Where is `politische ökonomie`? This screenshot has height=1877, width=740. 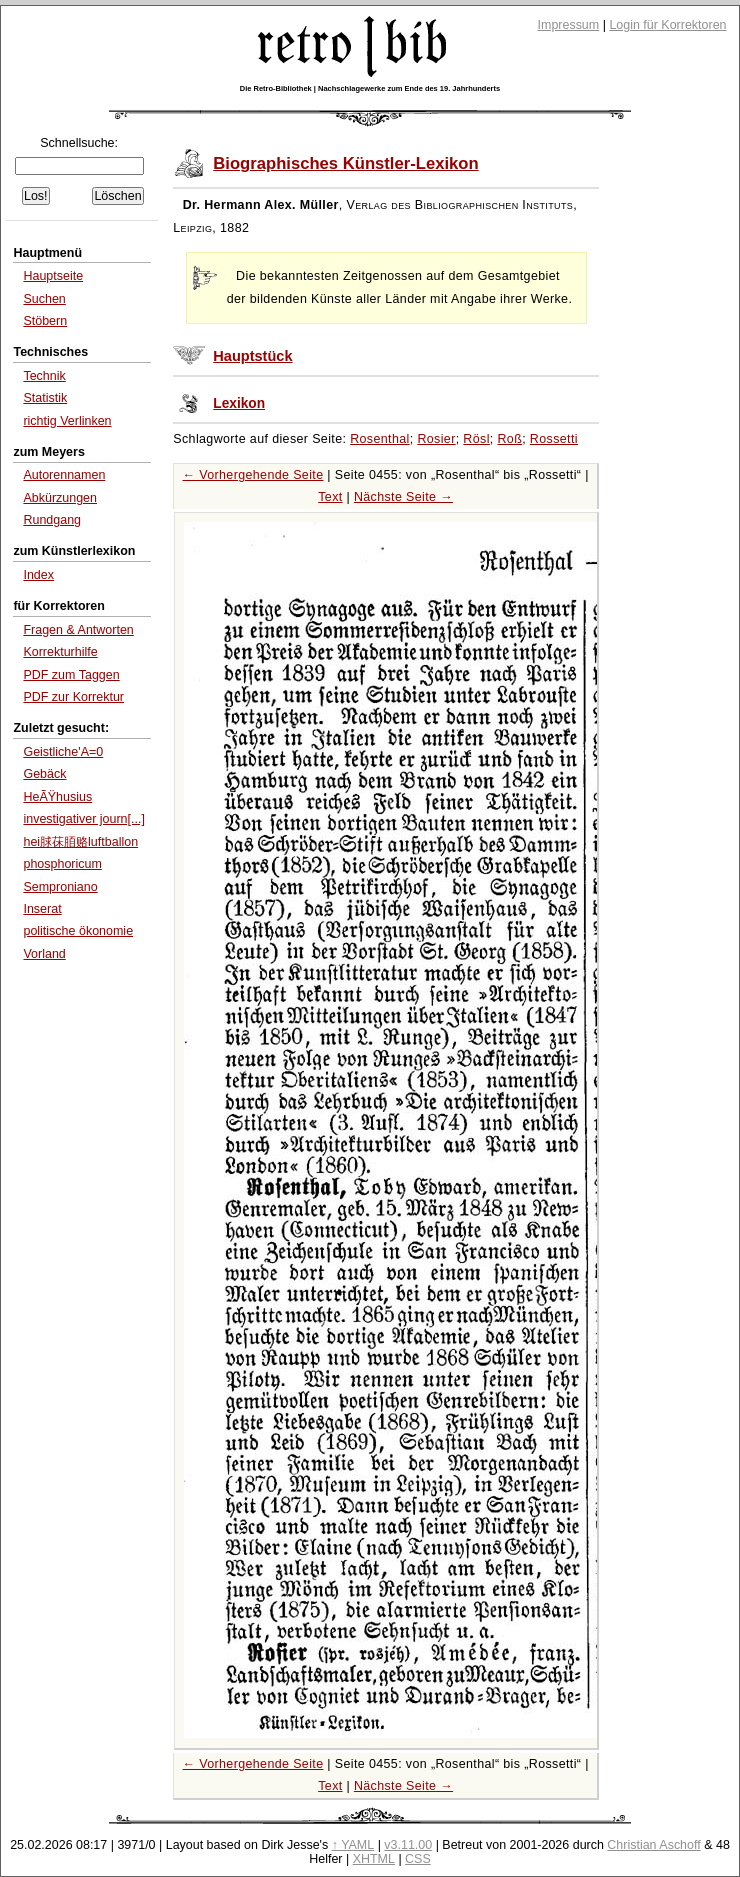
politische ökonomie is located at coordinates (78, 931).